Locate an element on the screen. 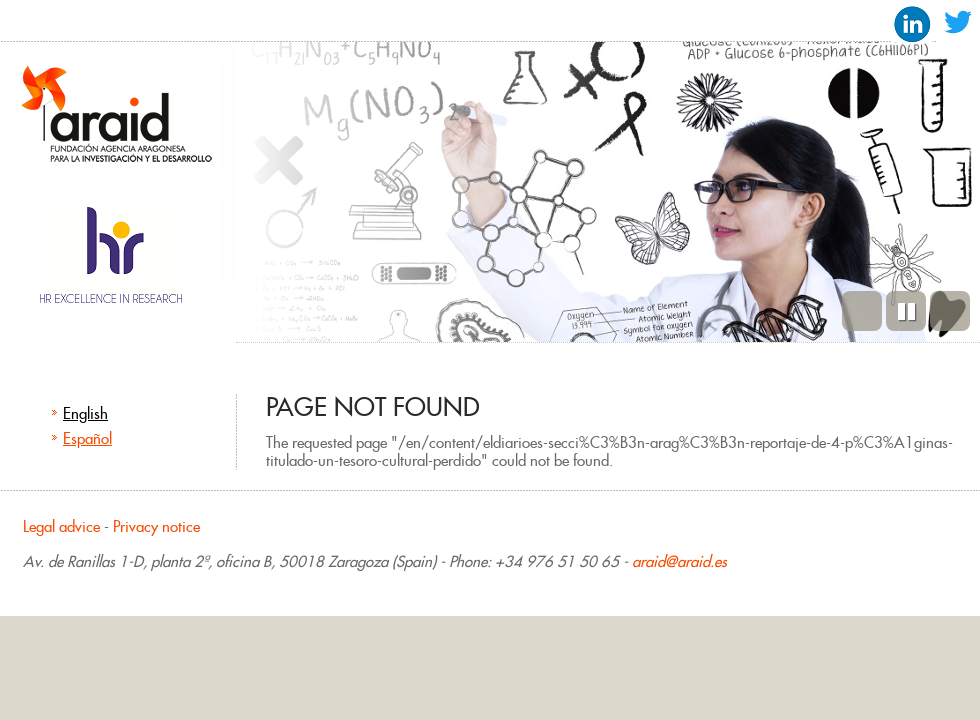  Privacy notice is located at coordinates (156, 526).